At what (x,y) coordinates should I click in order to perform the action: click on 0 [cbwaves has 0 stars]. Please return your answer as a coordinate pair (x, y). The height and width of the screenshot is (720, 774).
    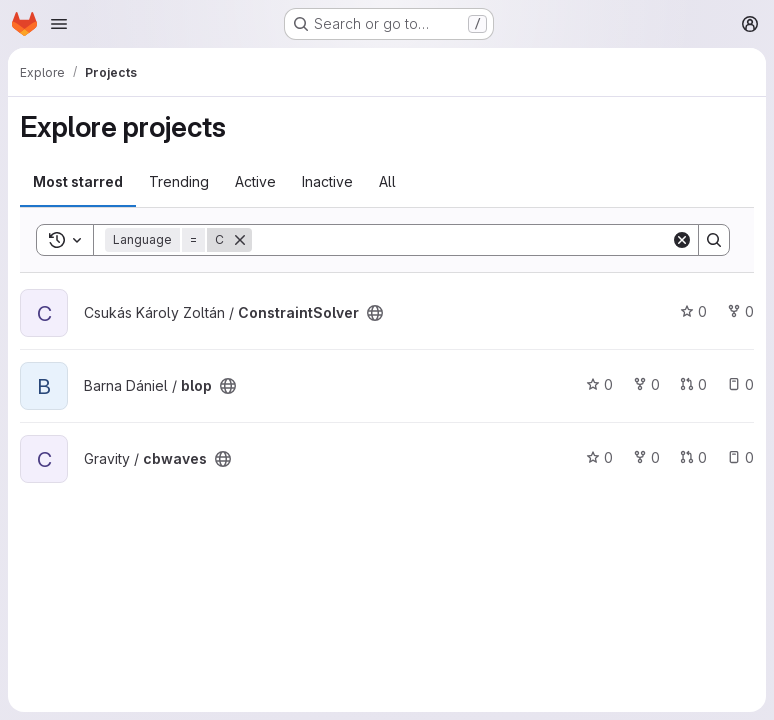
    Looking at the image, I should click on (599, 457).